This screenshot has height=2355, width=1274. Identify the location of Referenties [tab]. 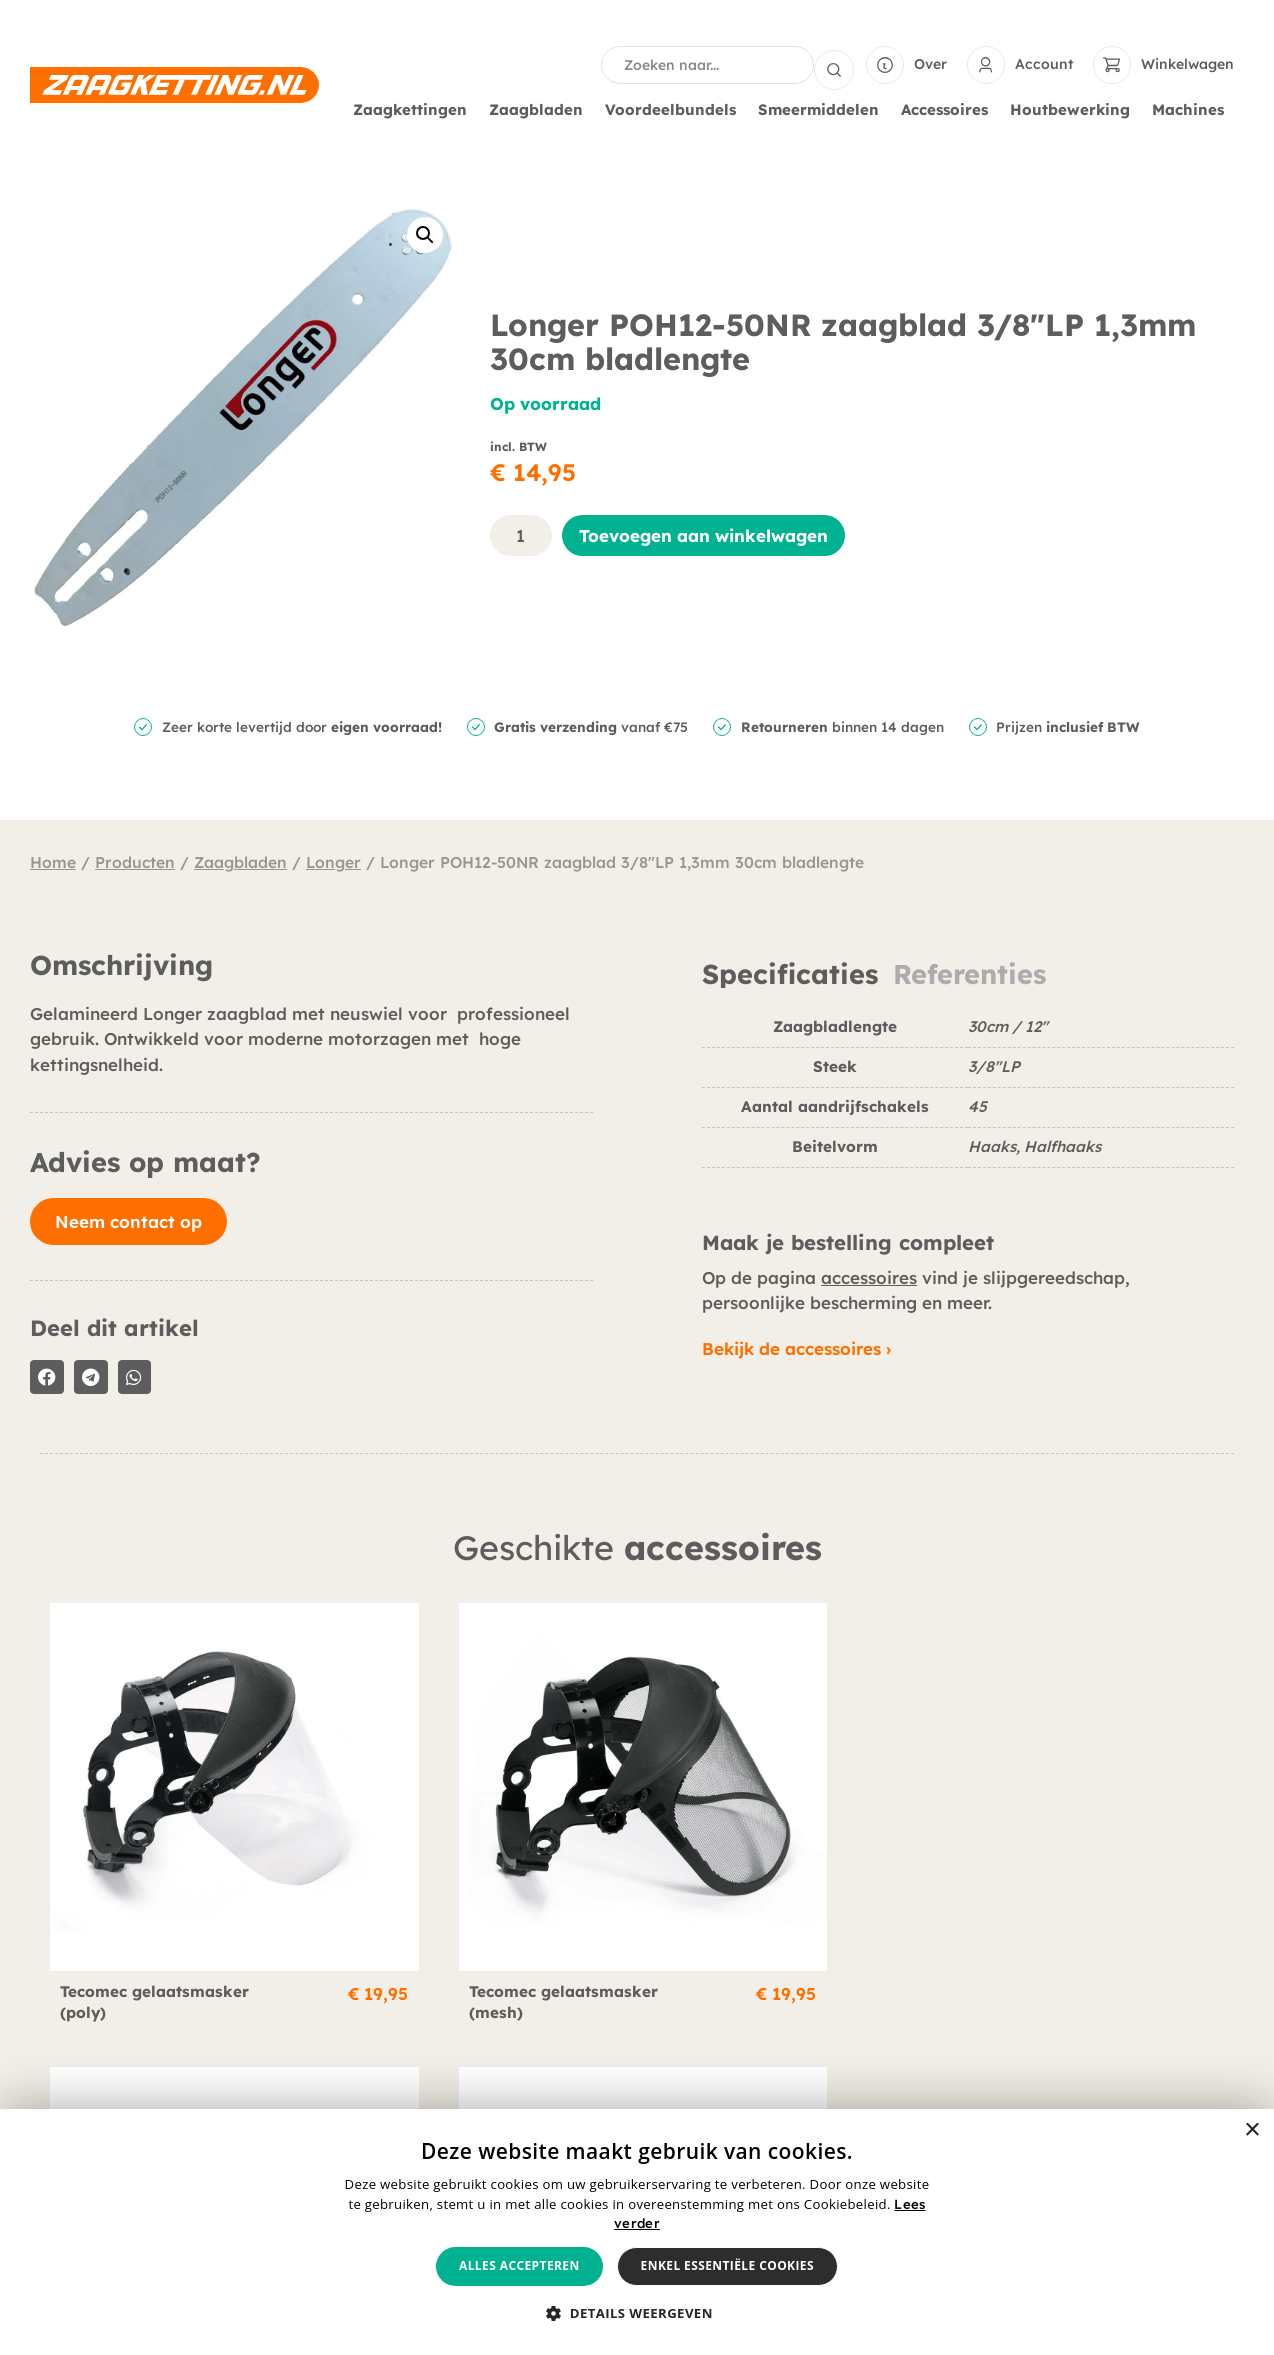
(969, 972).